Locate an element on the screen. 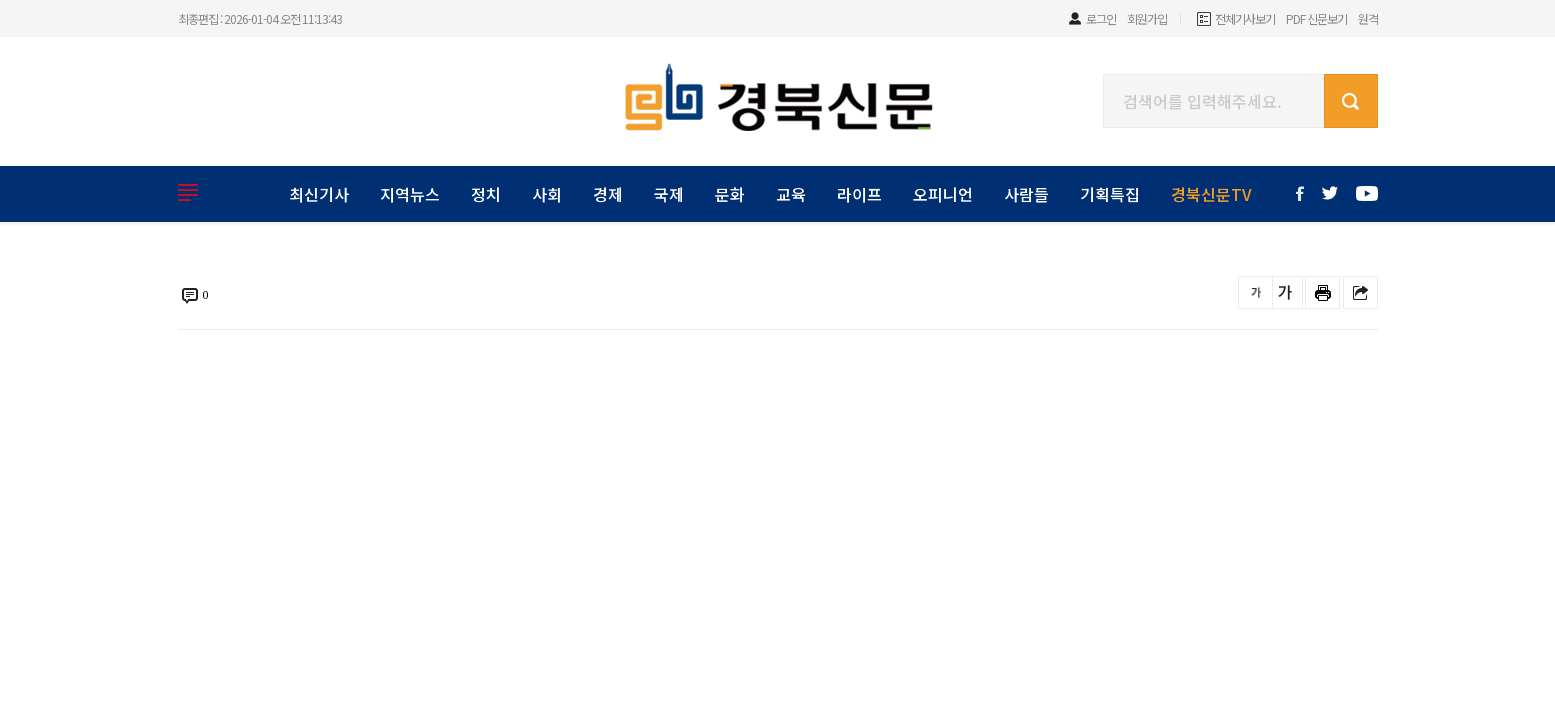 The image size is (1555, 720). 라이프 is located at coordinates (859, 194).